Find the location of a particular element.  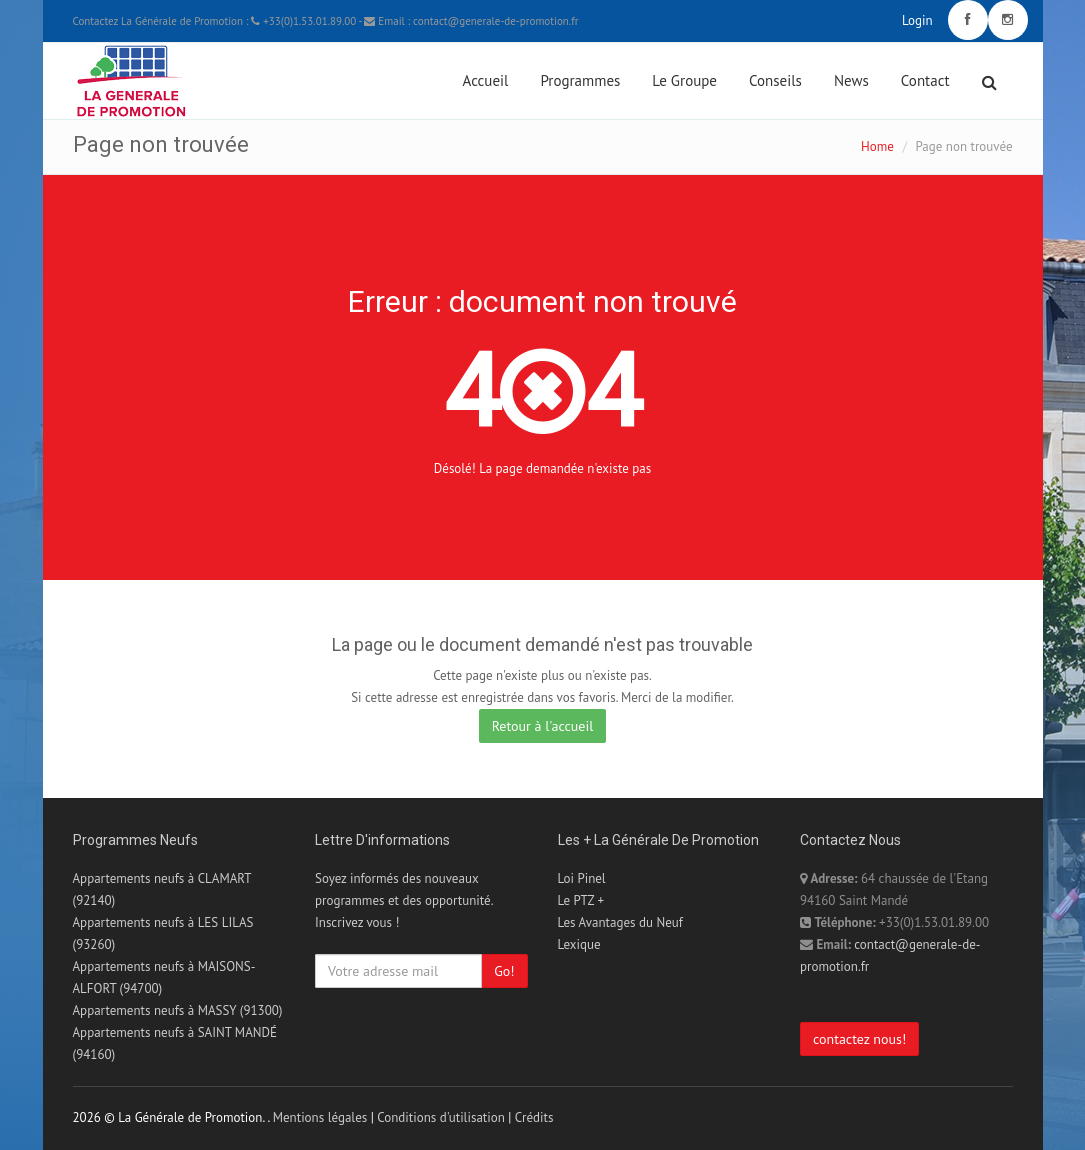

Lexique is located at coordinates (579, 944).